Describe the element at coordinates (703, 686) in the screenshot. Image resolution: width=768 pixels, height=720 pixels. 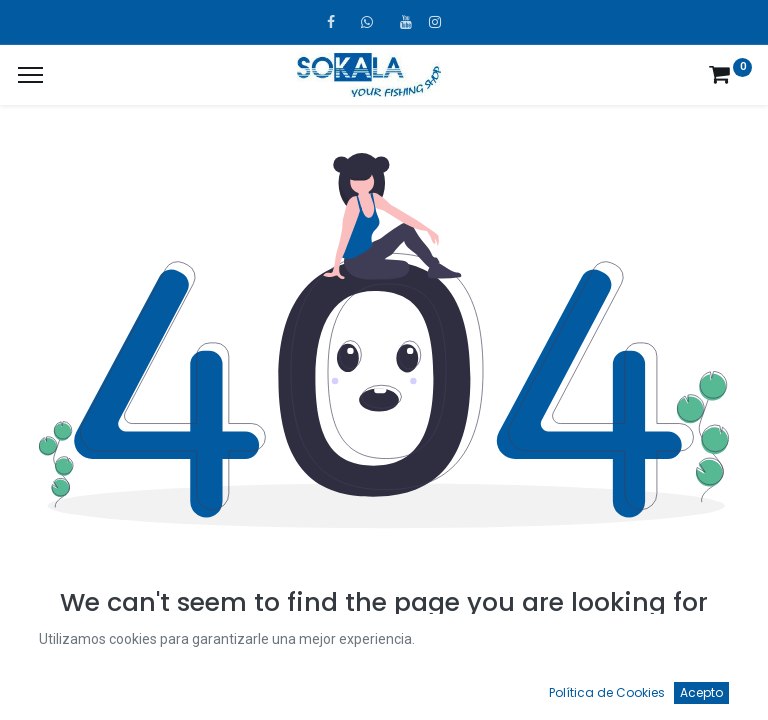
I see `[Account Info]` at that location.